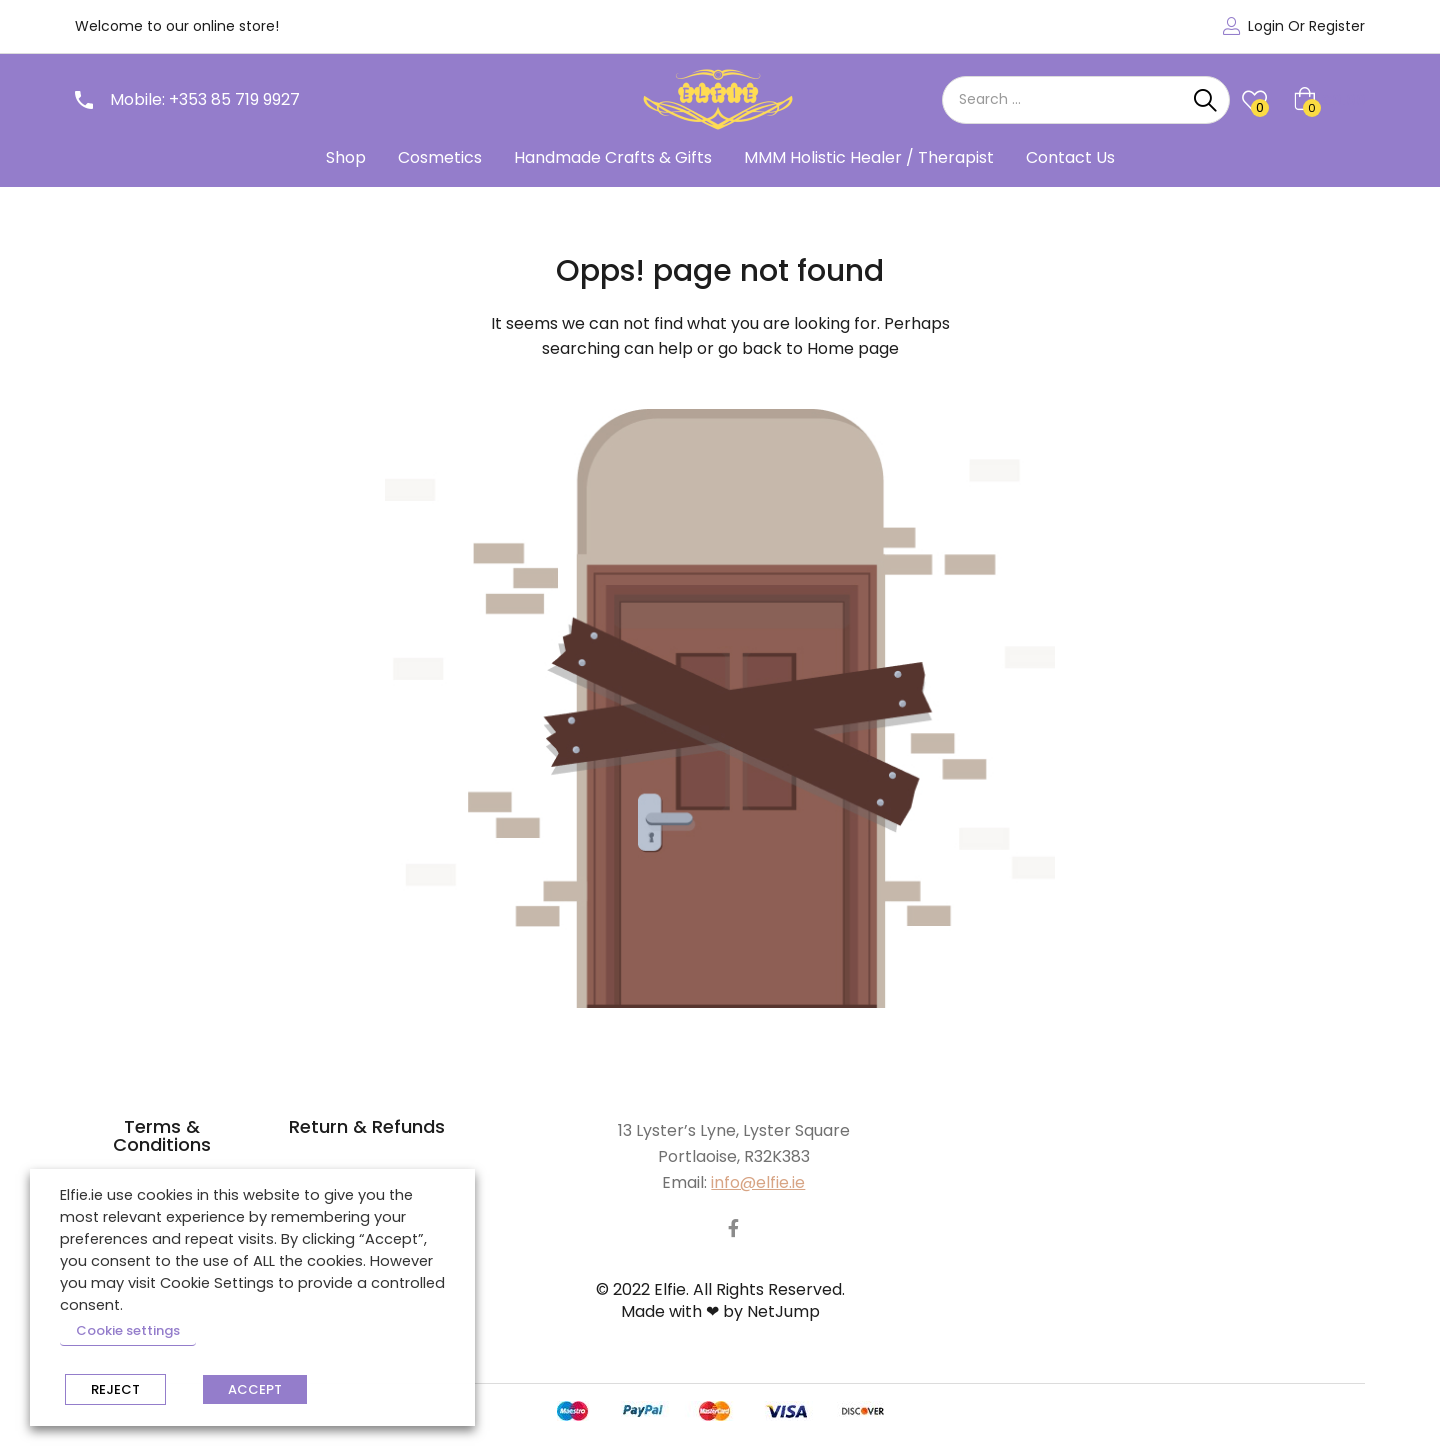 This screenshot has width=1440, height=1456. I want to click on REJECT [button], so click(115, 1389).